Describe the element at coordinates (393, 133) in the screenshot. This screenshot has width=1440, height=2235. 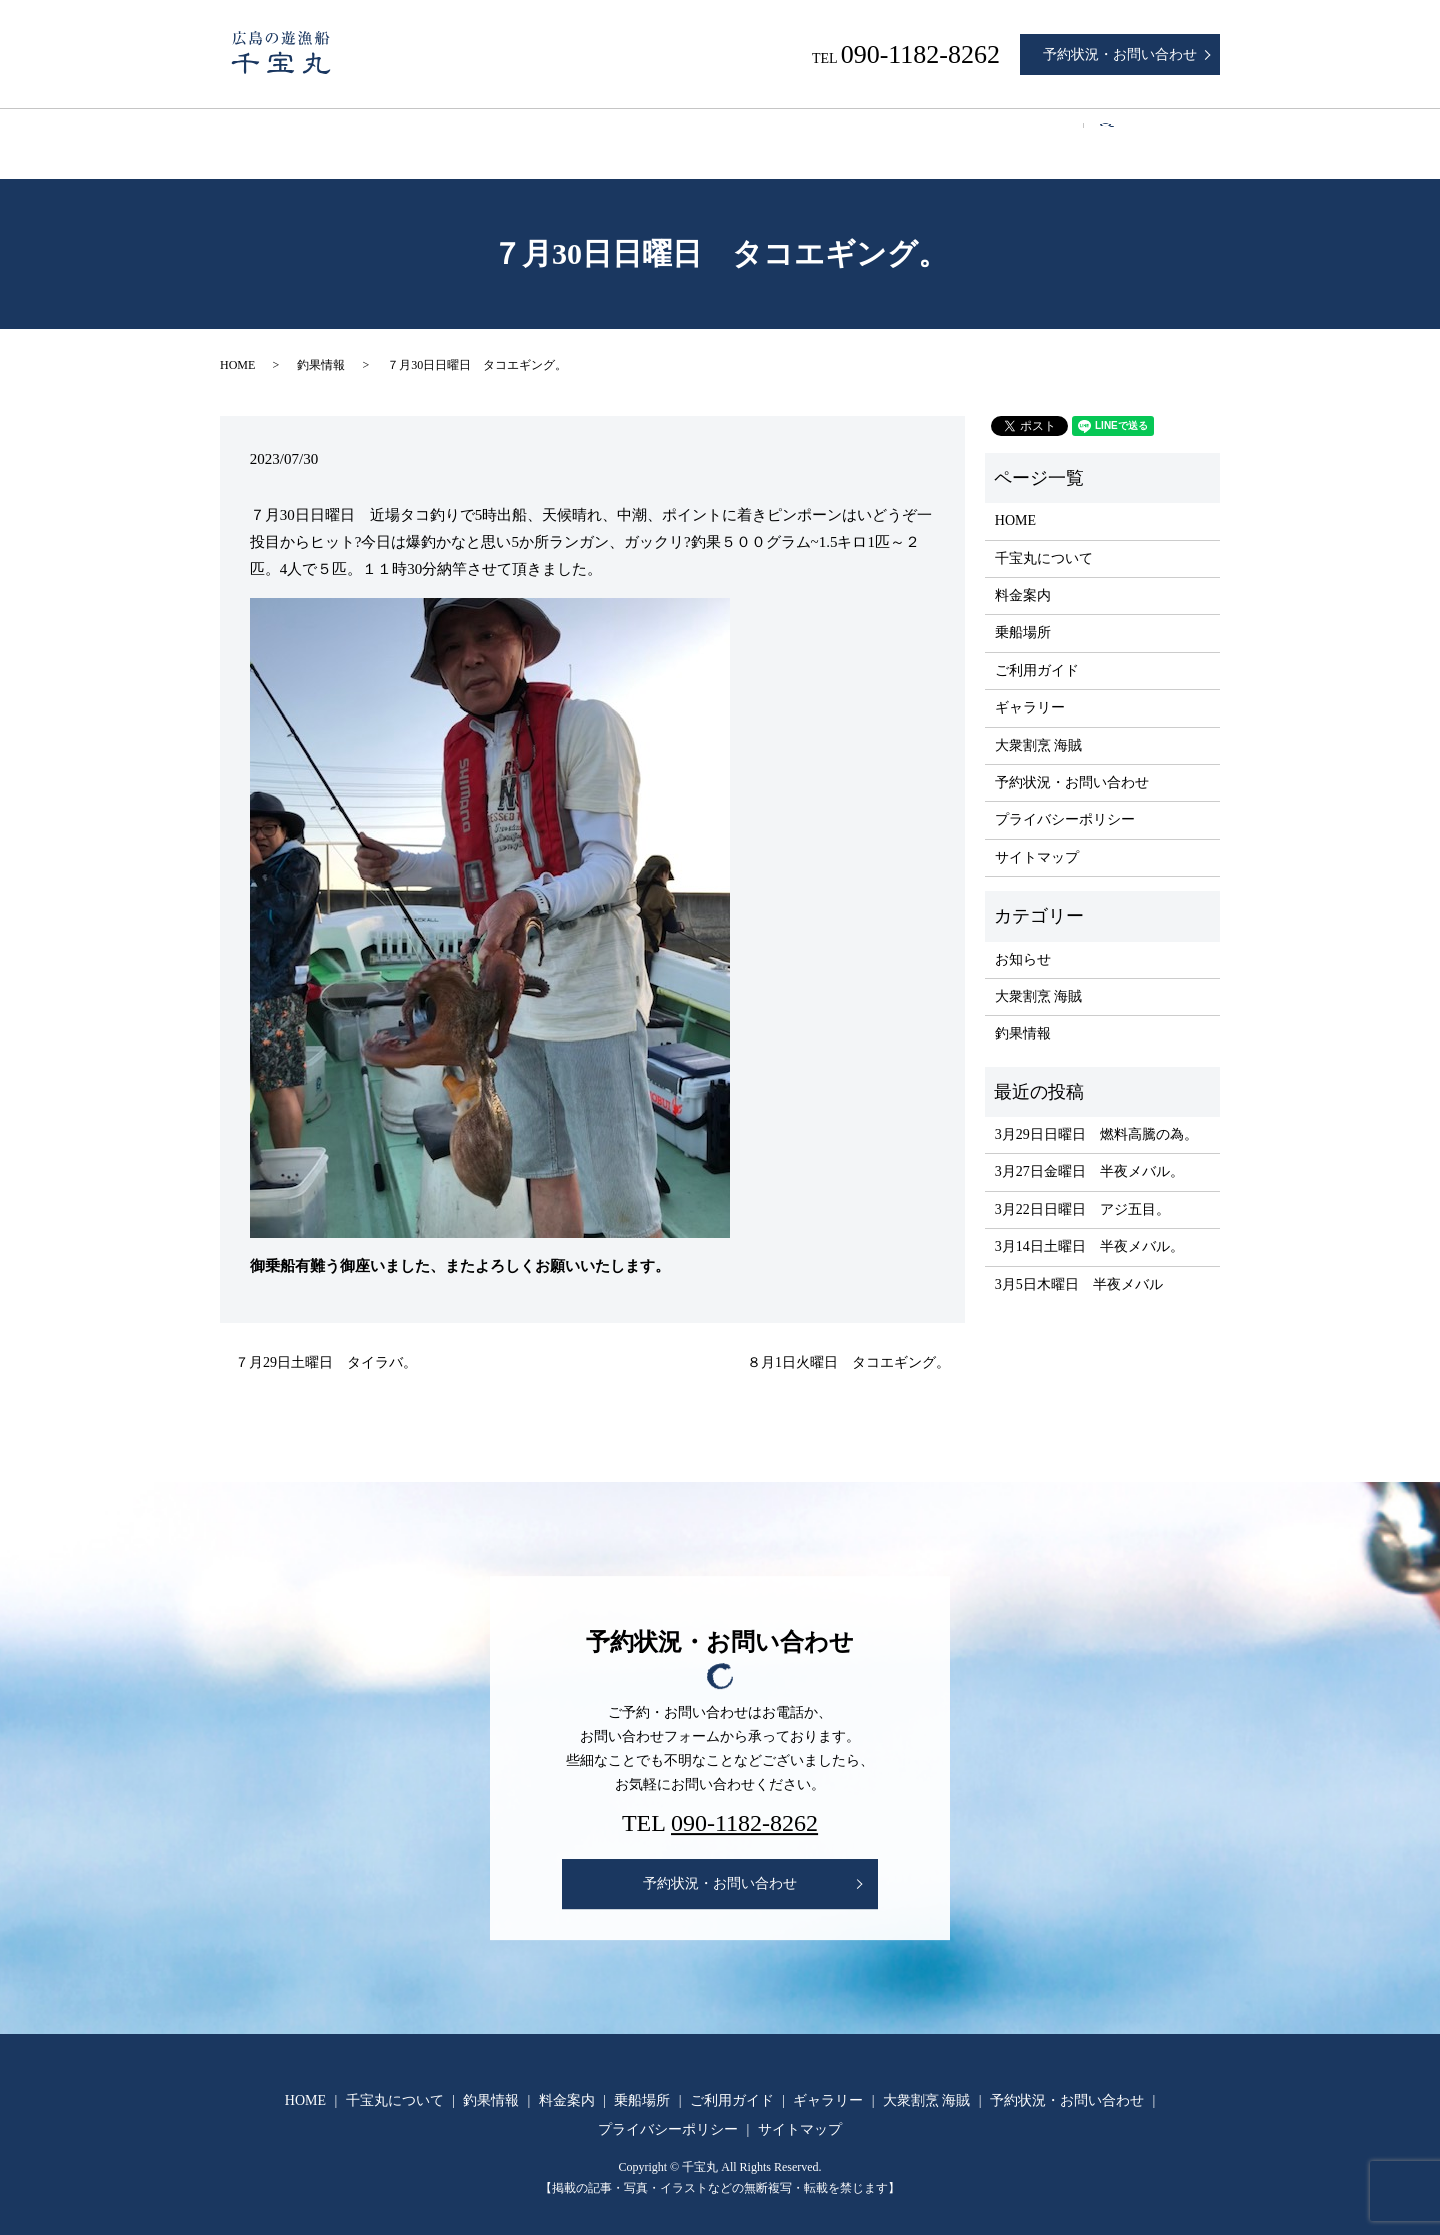
I see `千宝丸について` at that location.